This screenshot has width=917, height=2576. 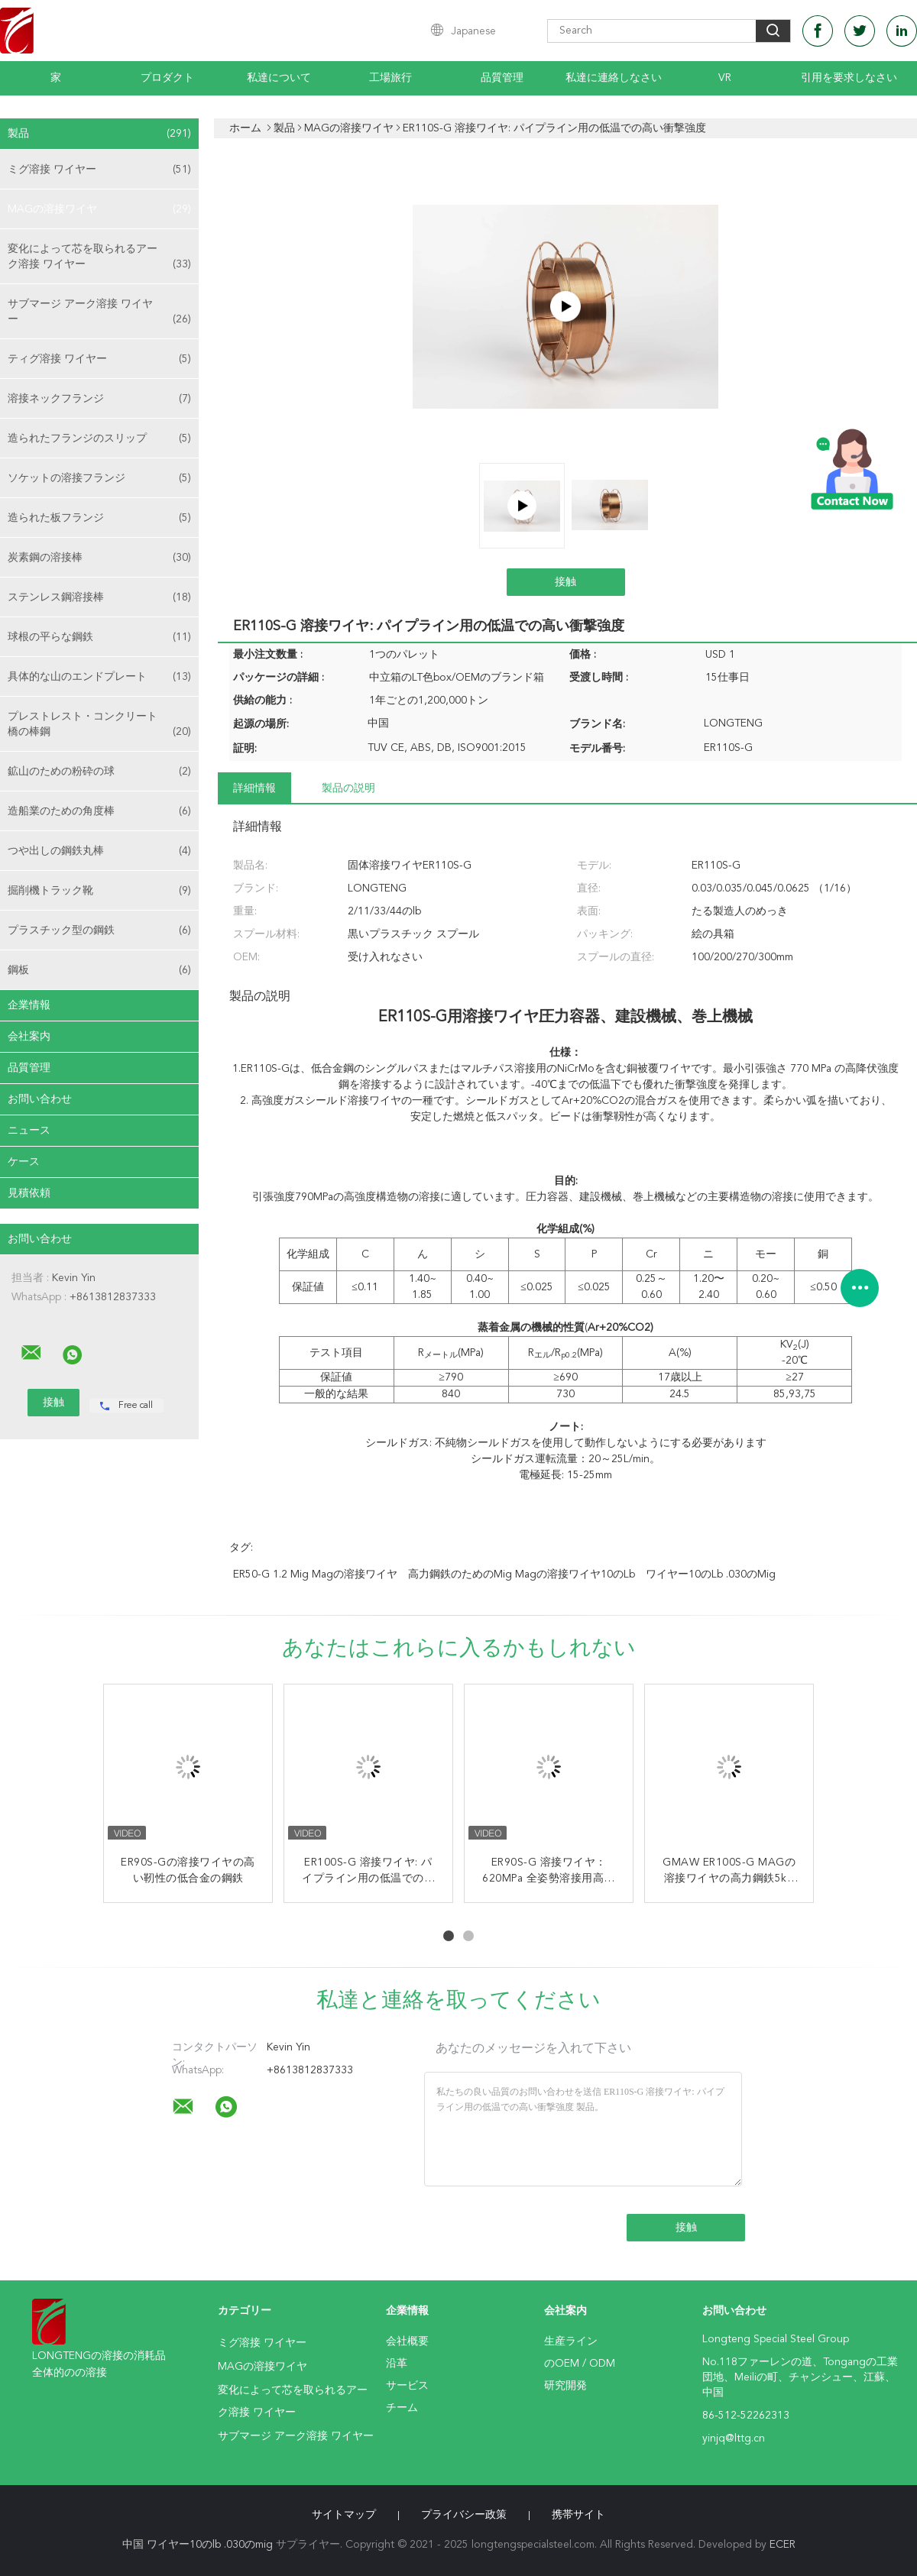 What do you see at coordinates (99, 209) in the screenshot?
I see `MAGの溶接ワイヤ` at bounding box center [99, 209].